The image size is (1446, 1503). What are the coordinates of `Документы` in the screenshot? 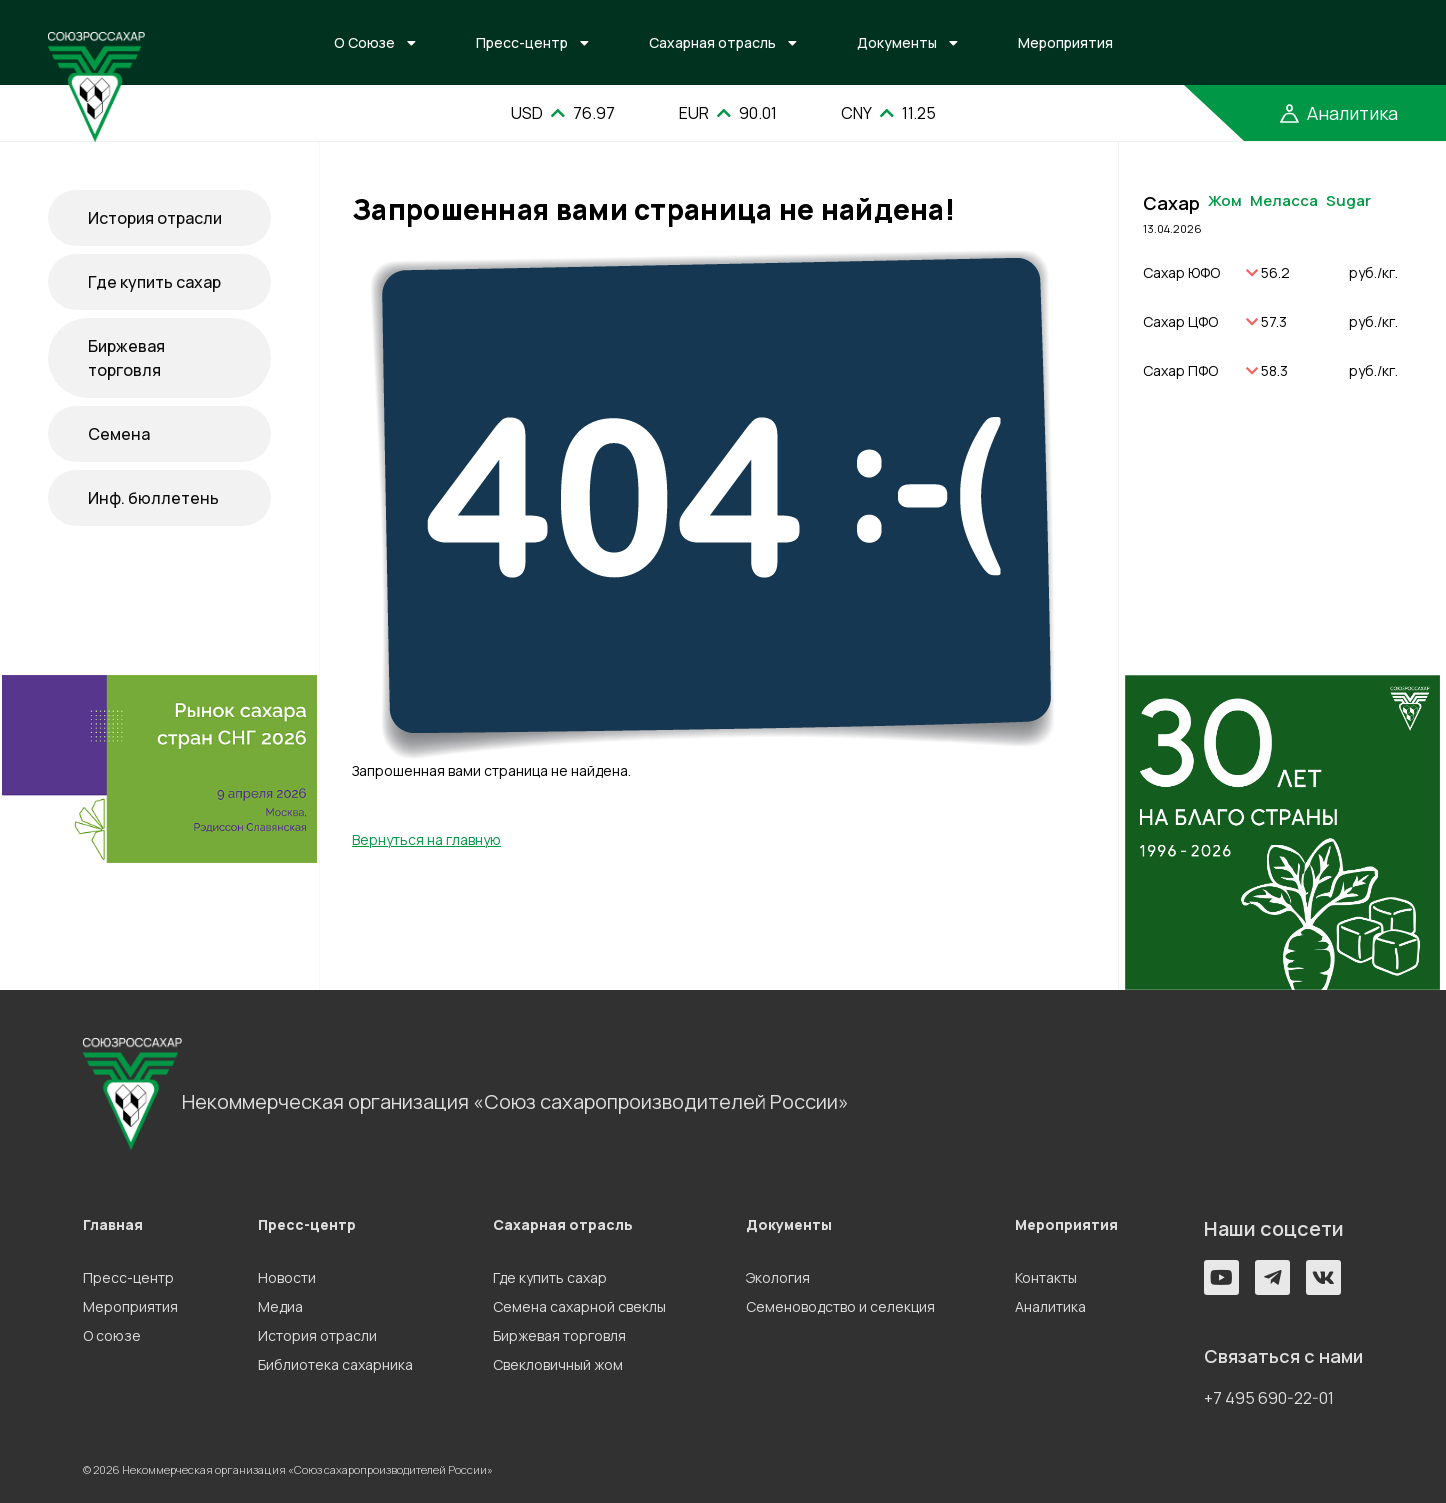 It's located at (897, 42).